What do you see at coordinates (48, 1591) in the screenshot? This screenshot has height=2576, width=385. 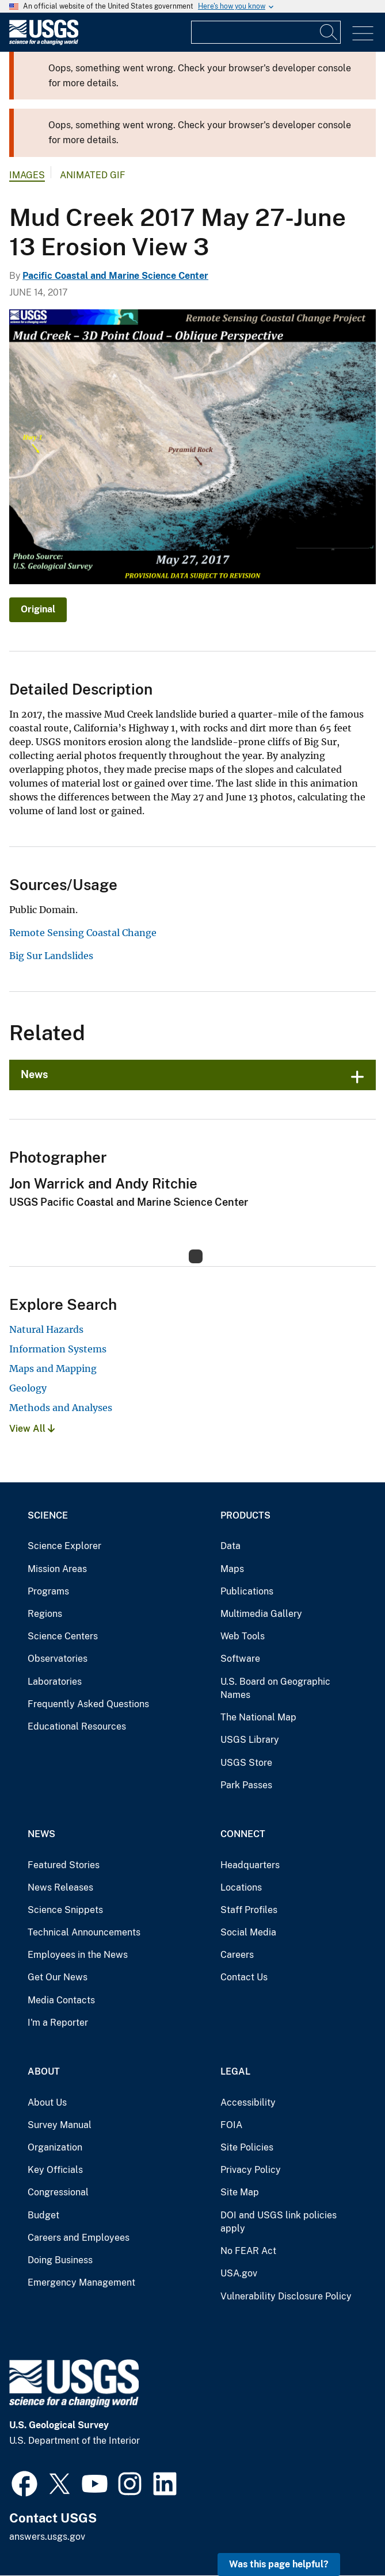 I see `Programs` at bounding box center [48, 1591].